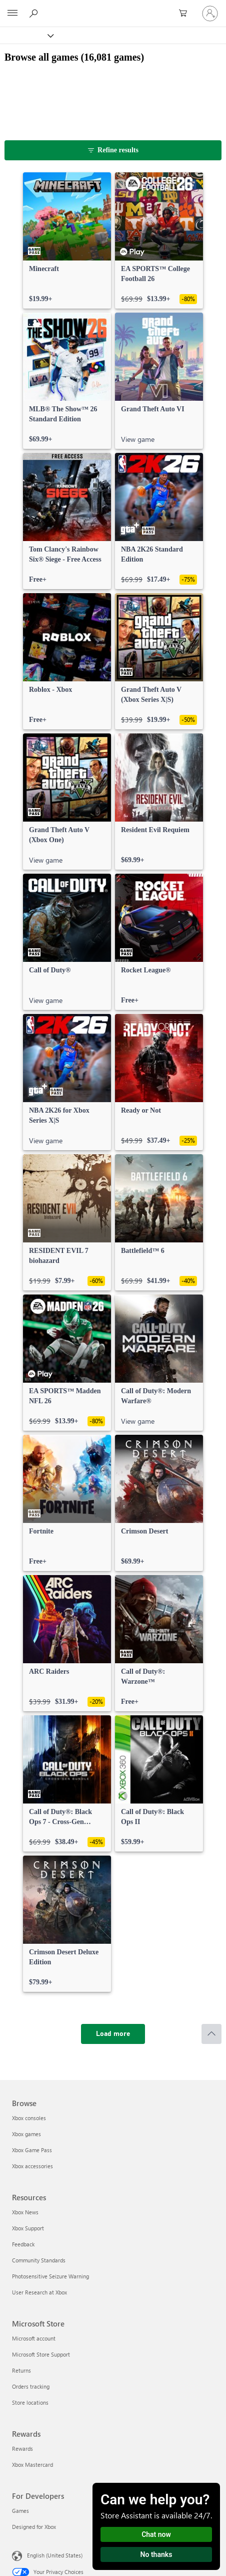 Image resolution: width=226 pixels, height=2576 pixels. Describe the element at coordinates (210, 14) in the screenshot. I see `[Sign in to your account]` at that location.